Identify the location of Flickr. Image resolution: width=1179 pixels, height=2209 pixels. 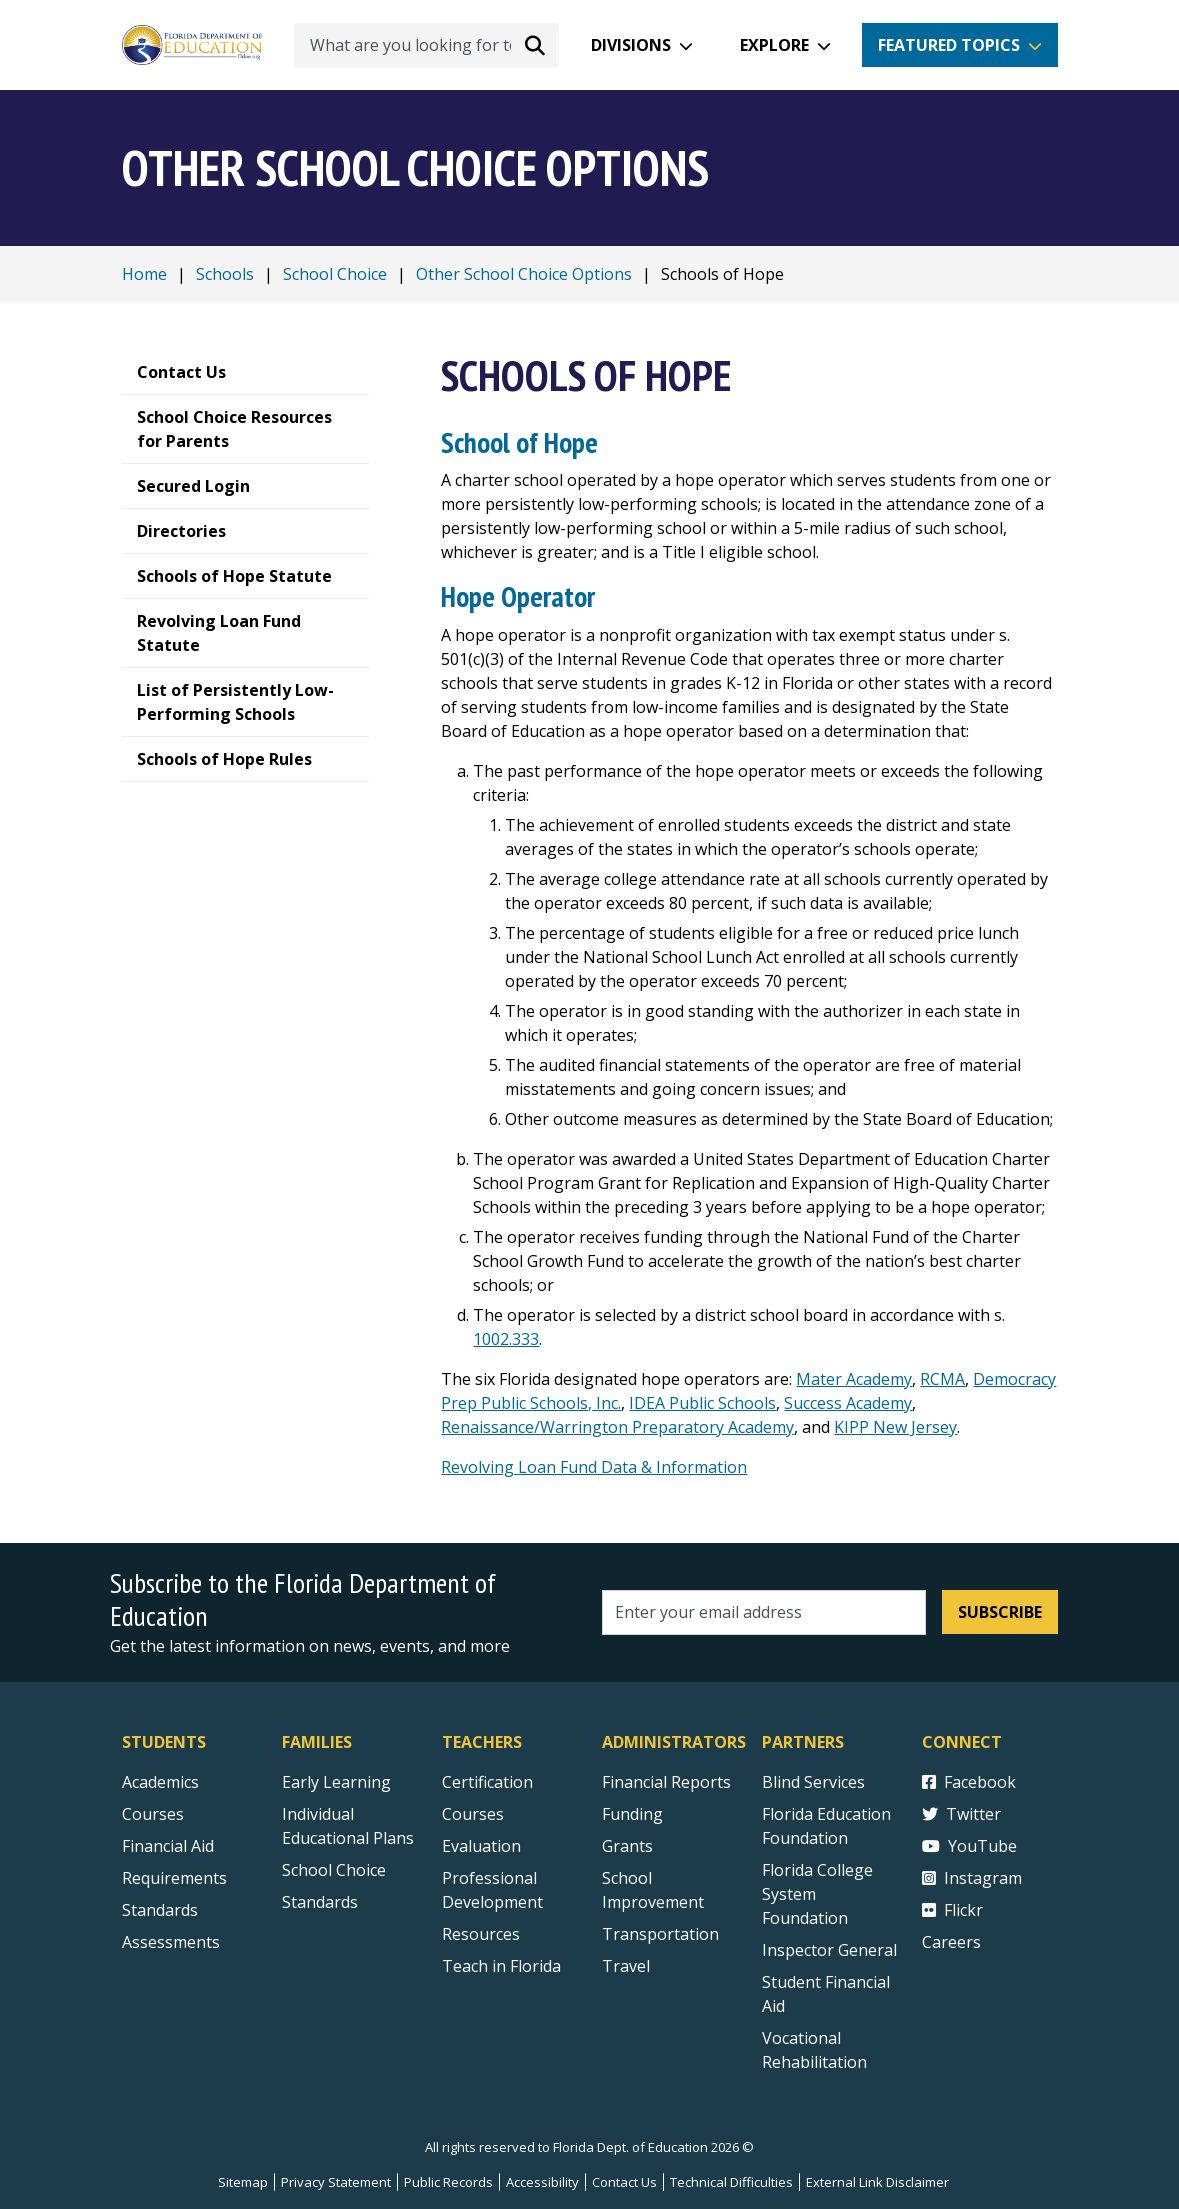
(952, 1910).